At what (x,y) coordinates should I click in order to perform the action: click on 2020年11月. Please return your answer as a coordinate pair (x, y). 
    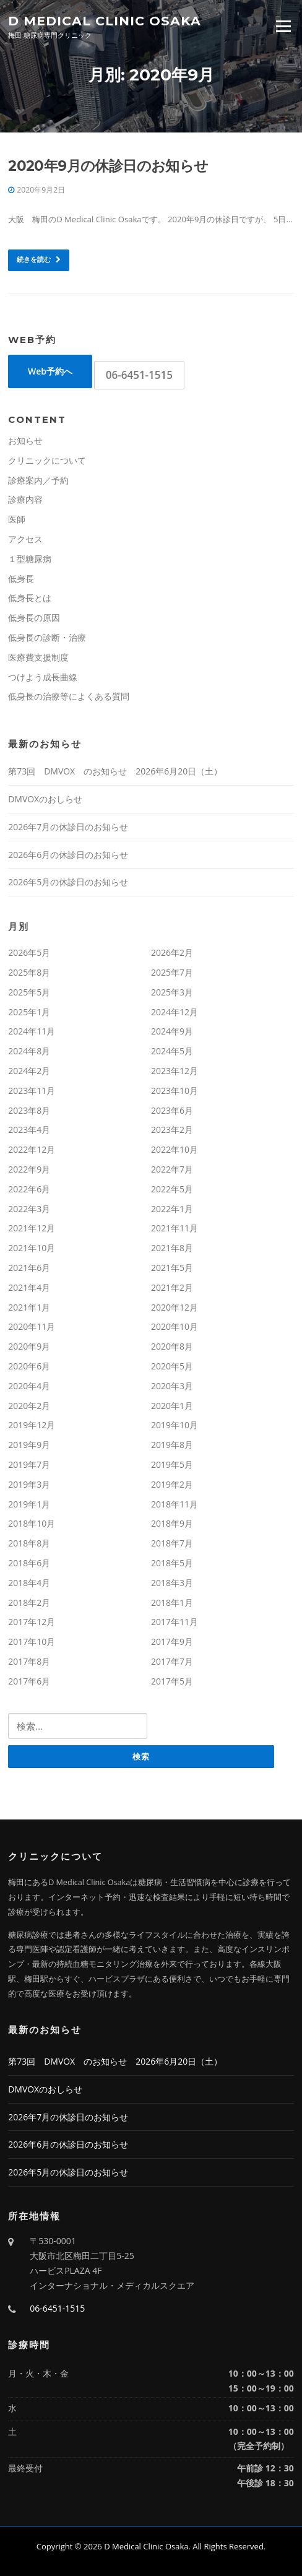
    Looking at the image, I should click on (31, 1326).